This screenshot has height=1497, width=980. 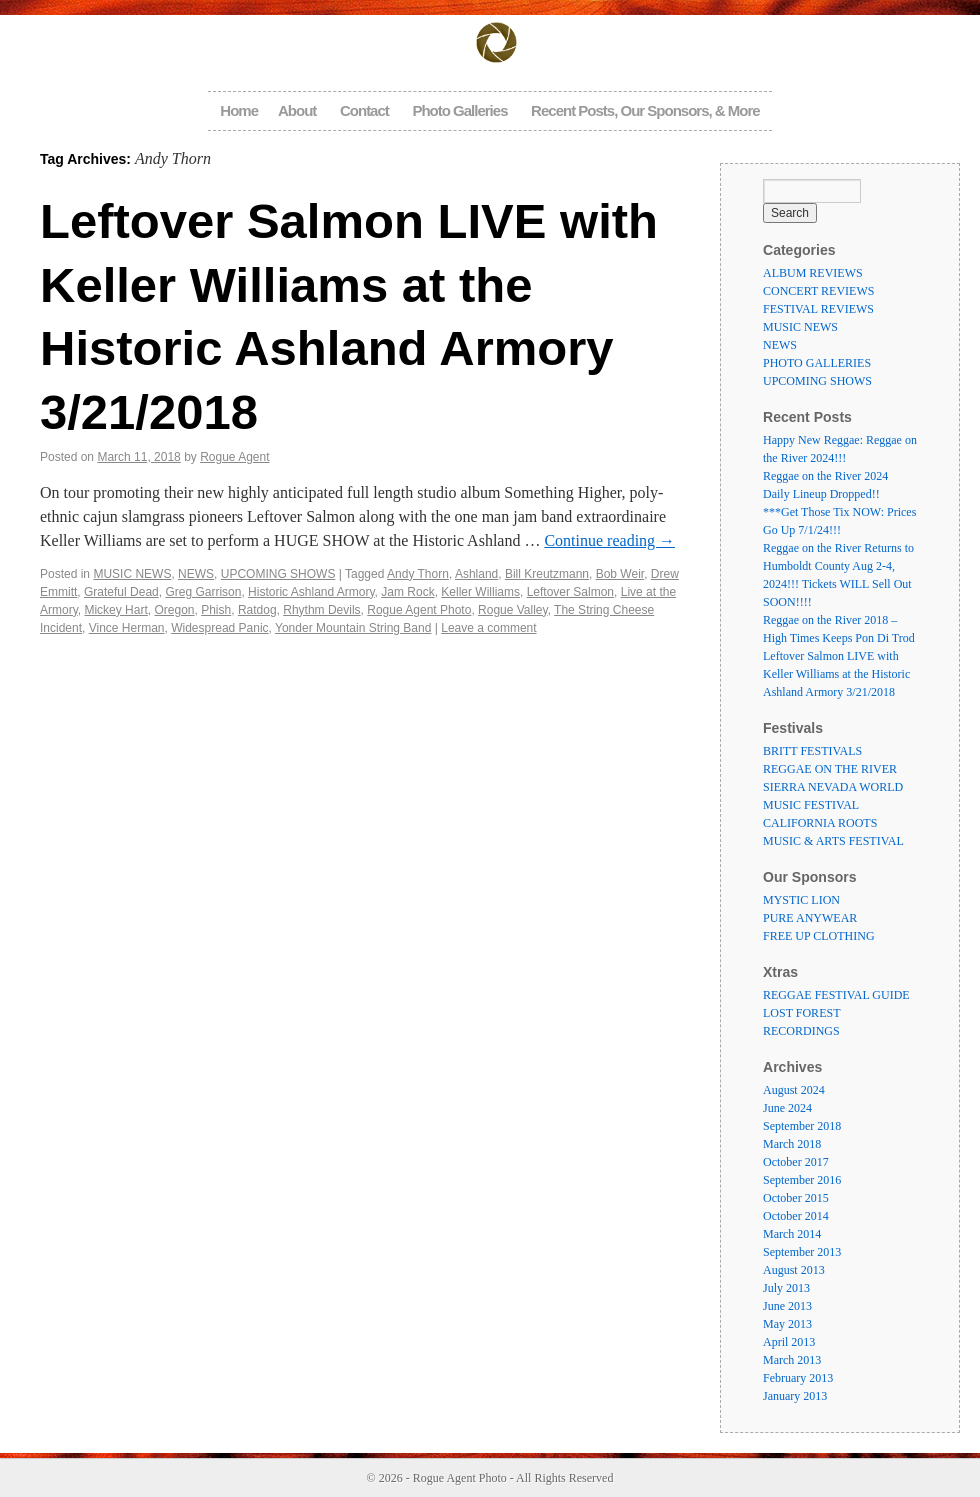 I want to click on ALBUM REVIEWS, so click(x=813, y=273).